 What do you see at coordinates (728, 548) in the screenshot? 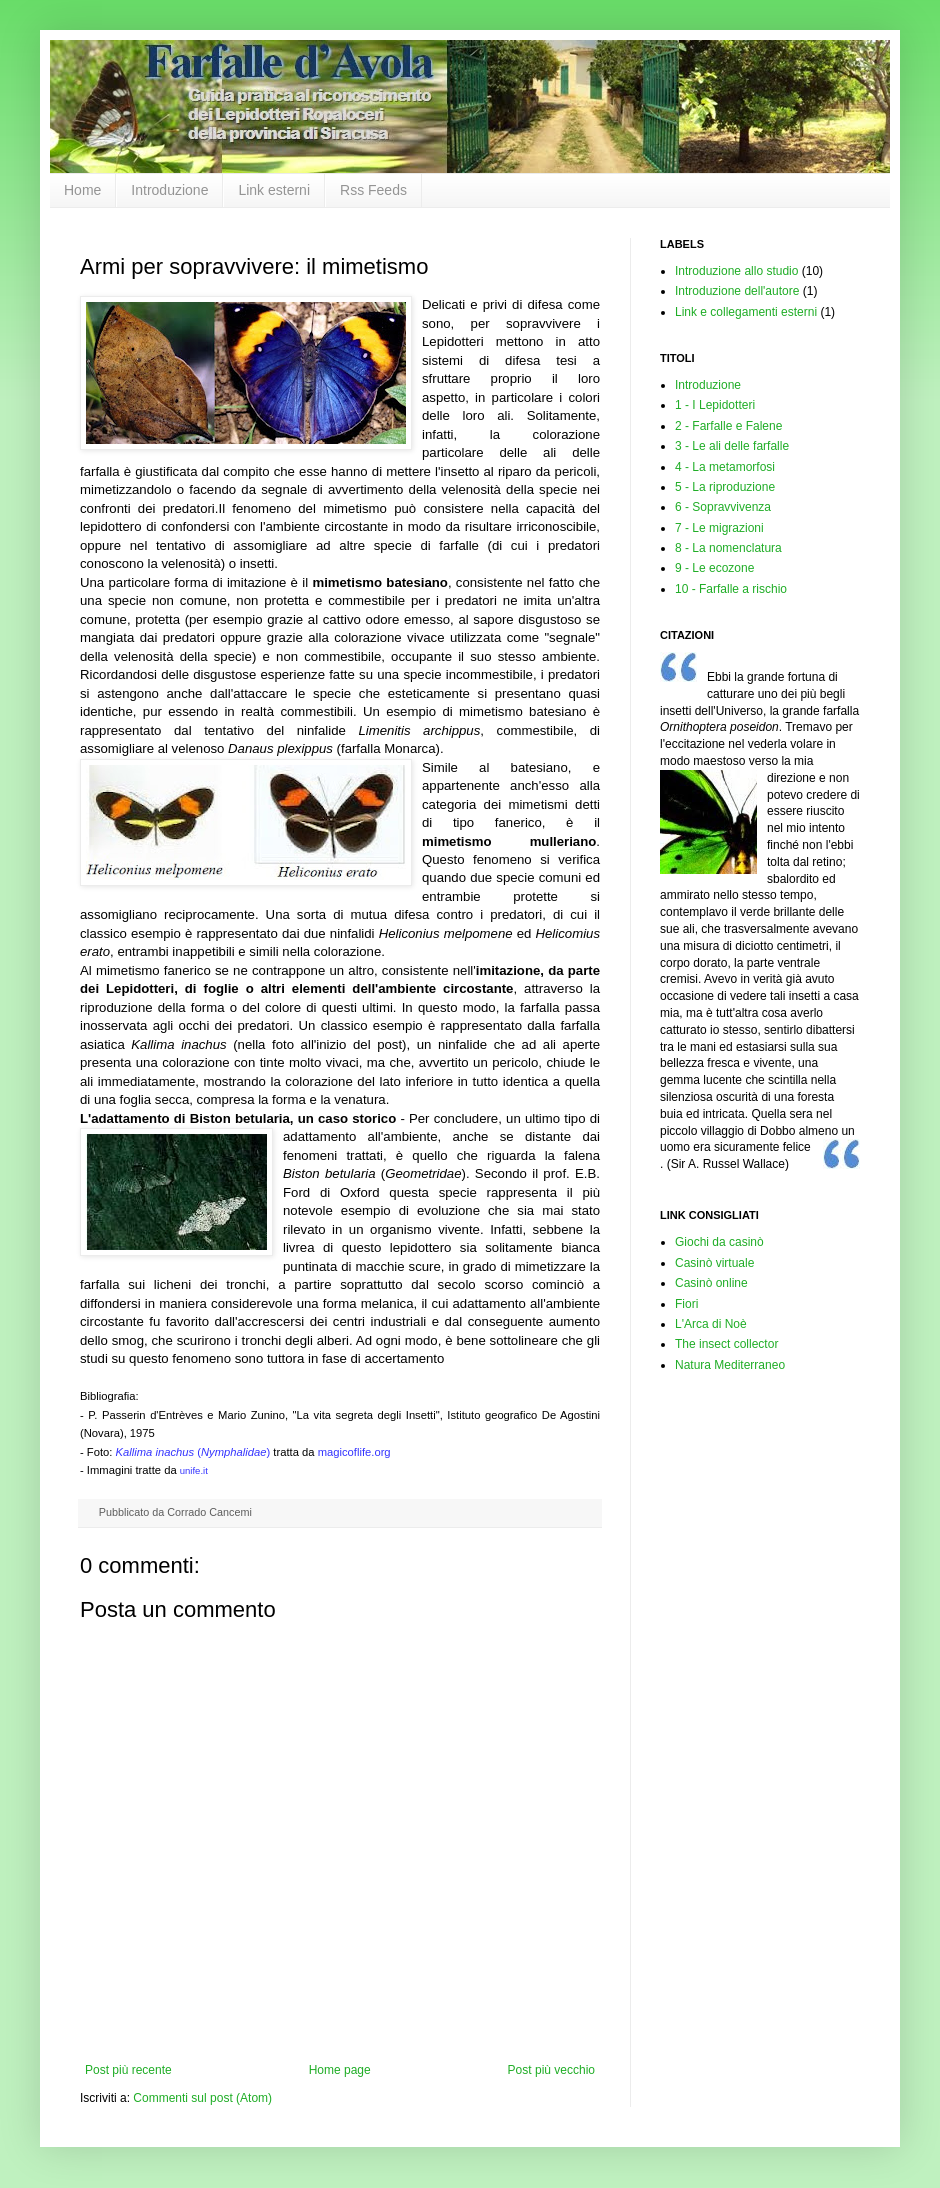
I see `8 - La nomenclatura` at bounding box center [728, 548].